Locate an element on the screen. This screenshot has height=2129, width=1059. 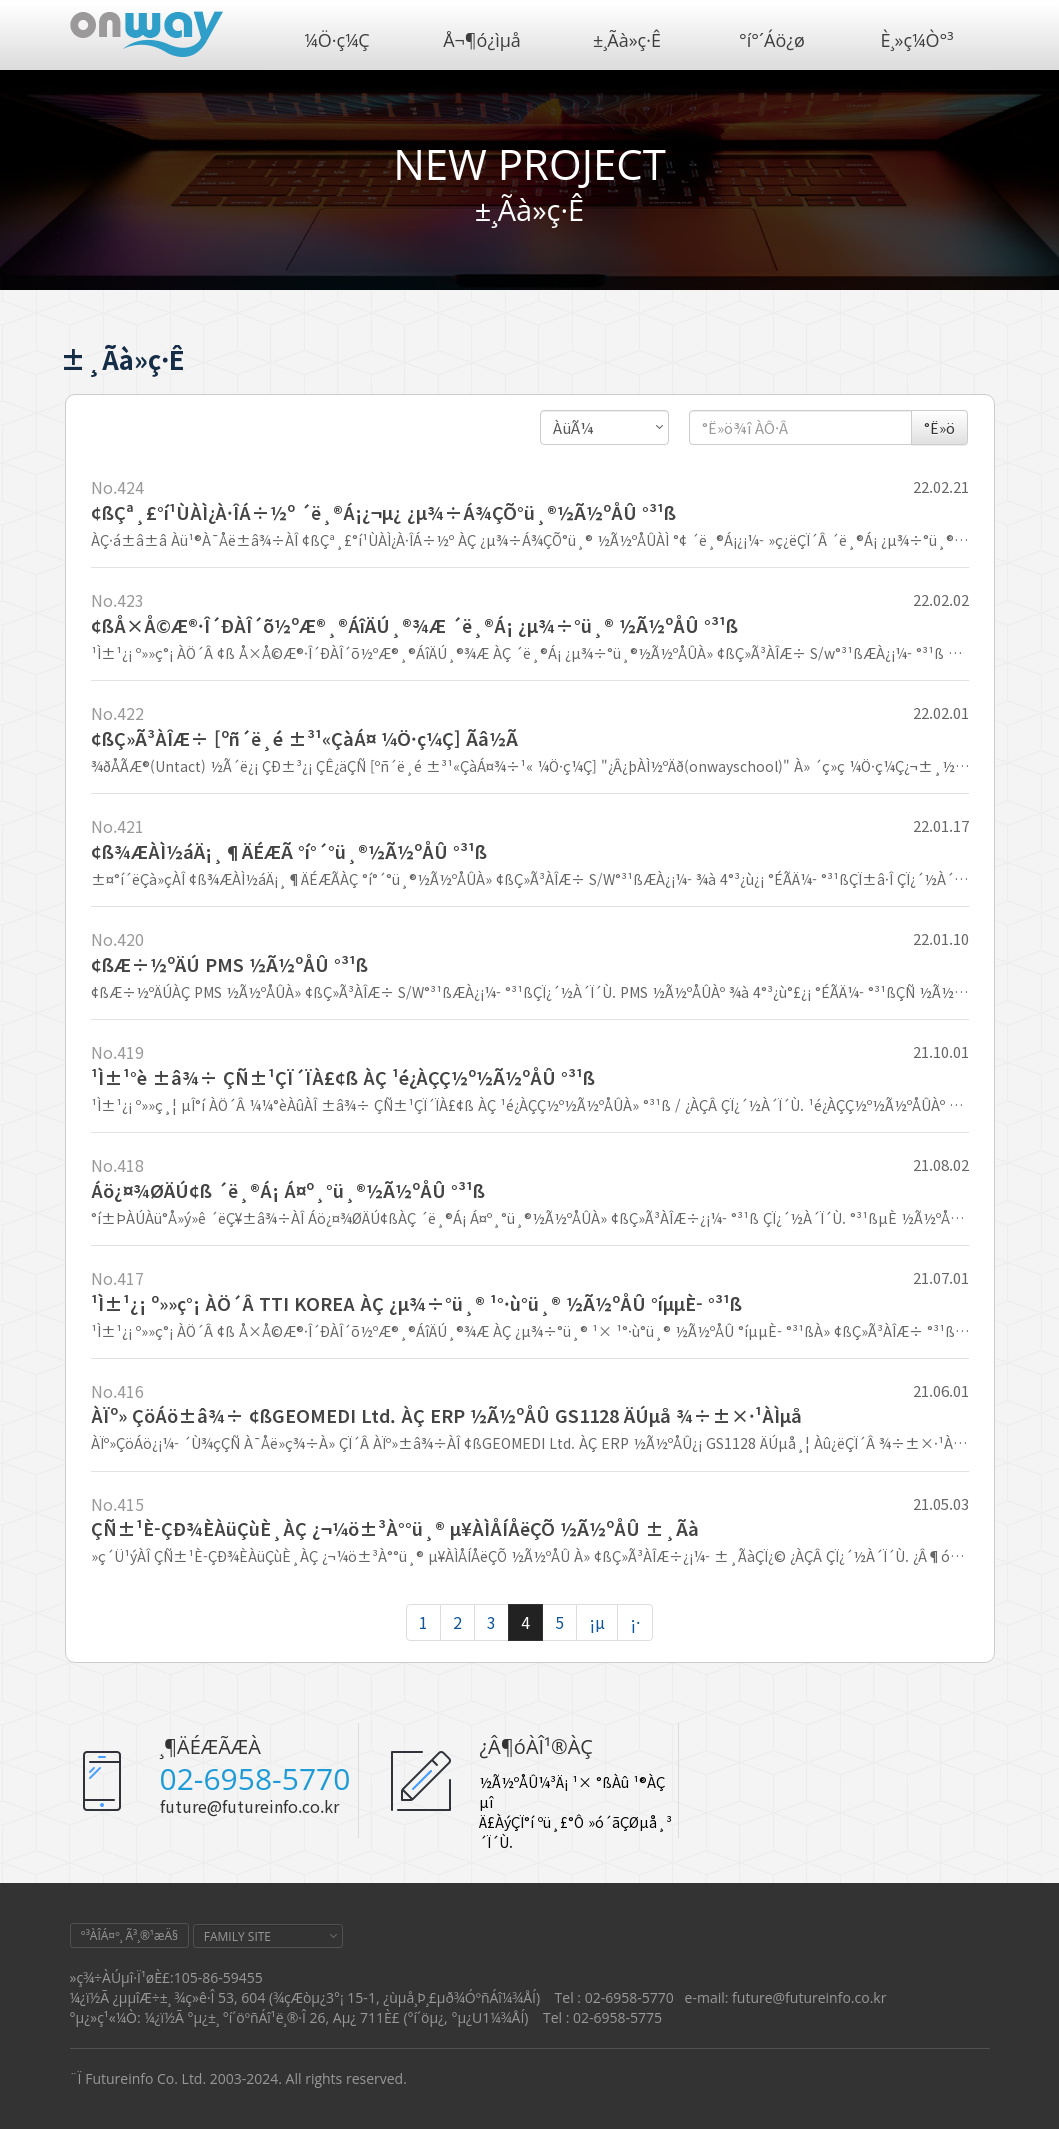
¡µ is located at coordinates (597, 1622).